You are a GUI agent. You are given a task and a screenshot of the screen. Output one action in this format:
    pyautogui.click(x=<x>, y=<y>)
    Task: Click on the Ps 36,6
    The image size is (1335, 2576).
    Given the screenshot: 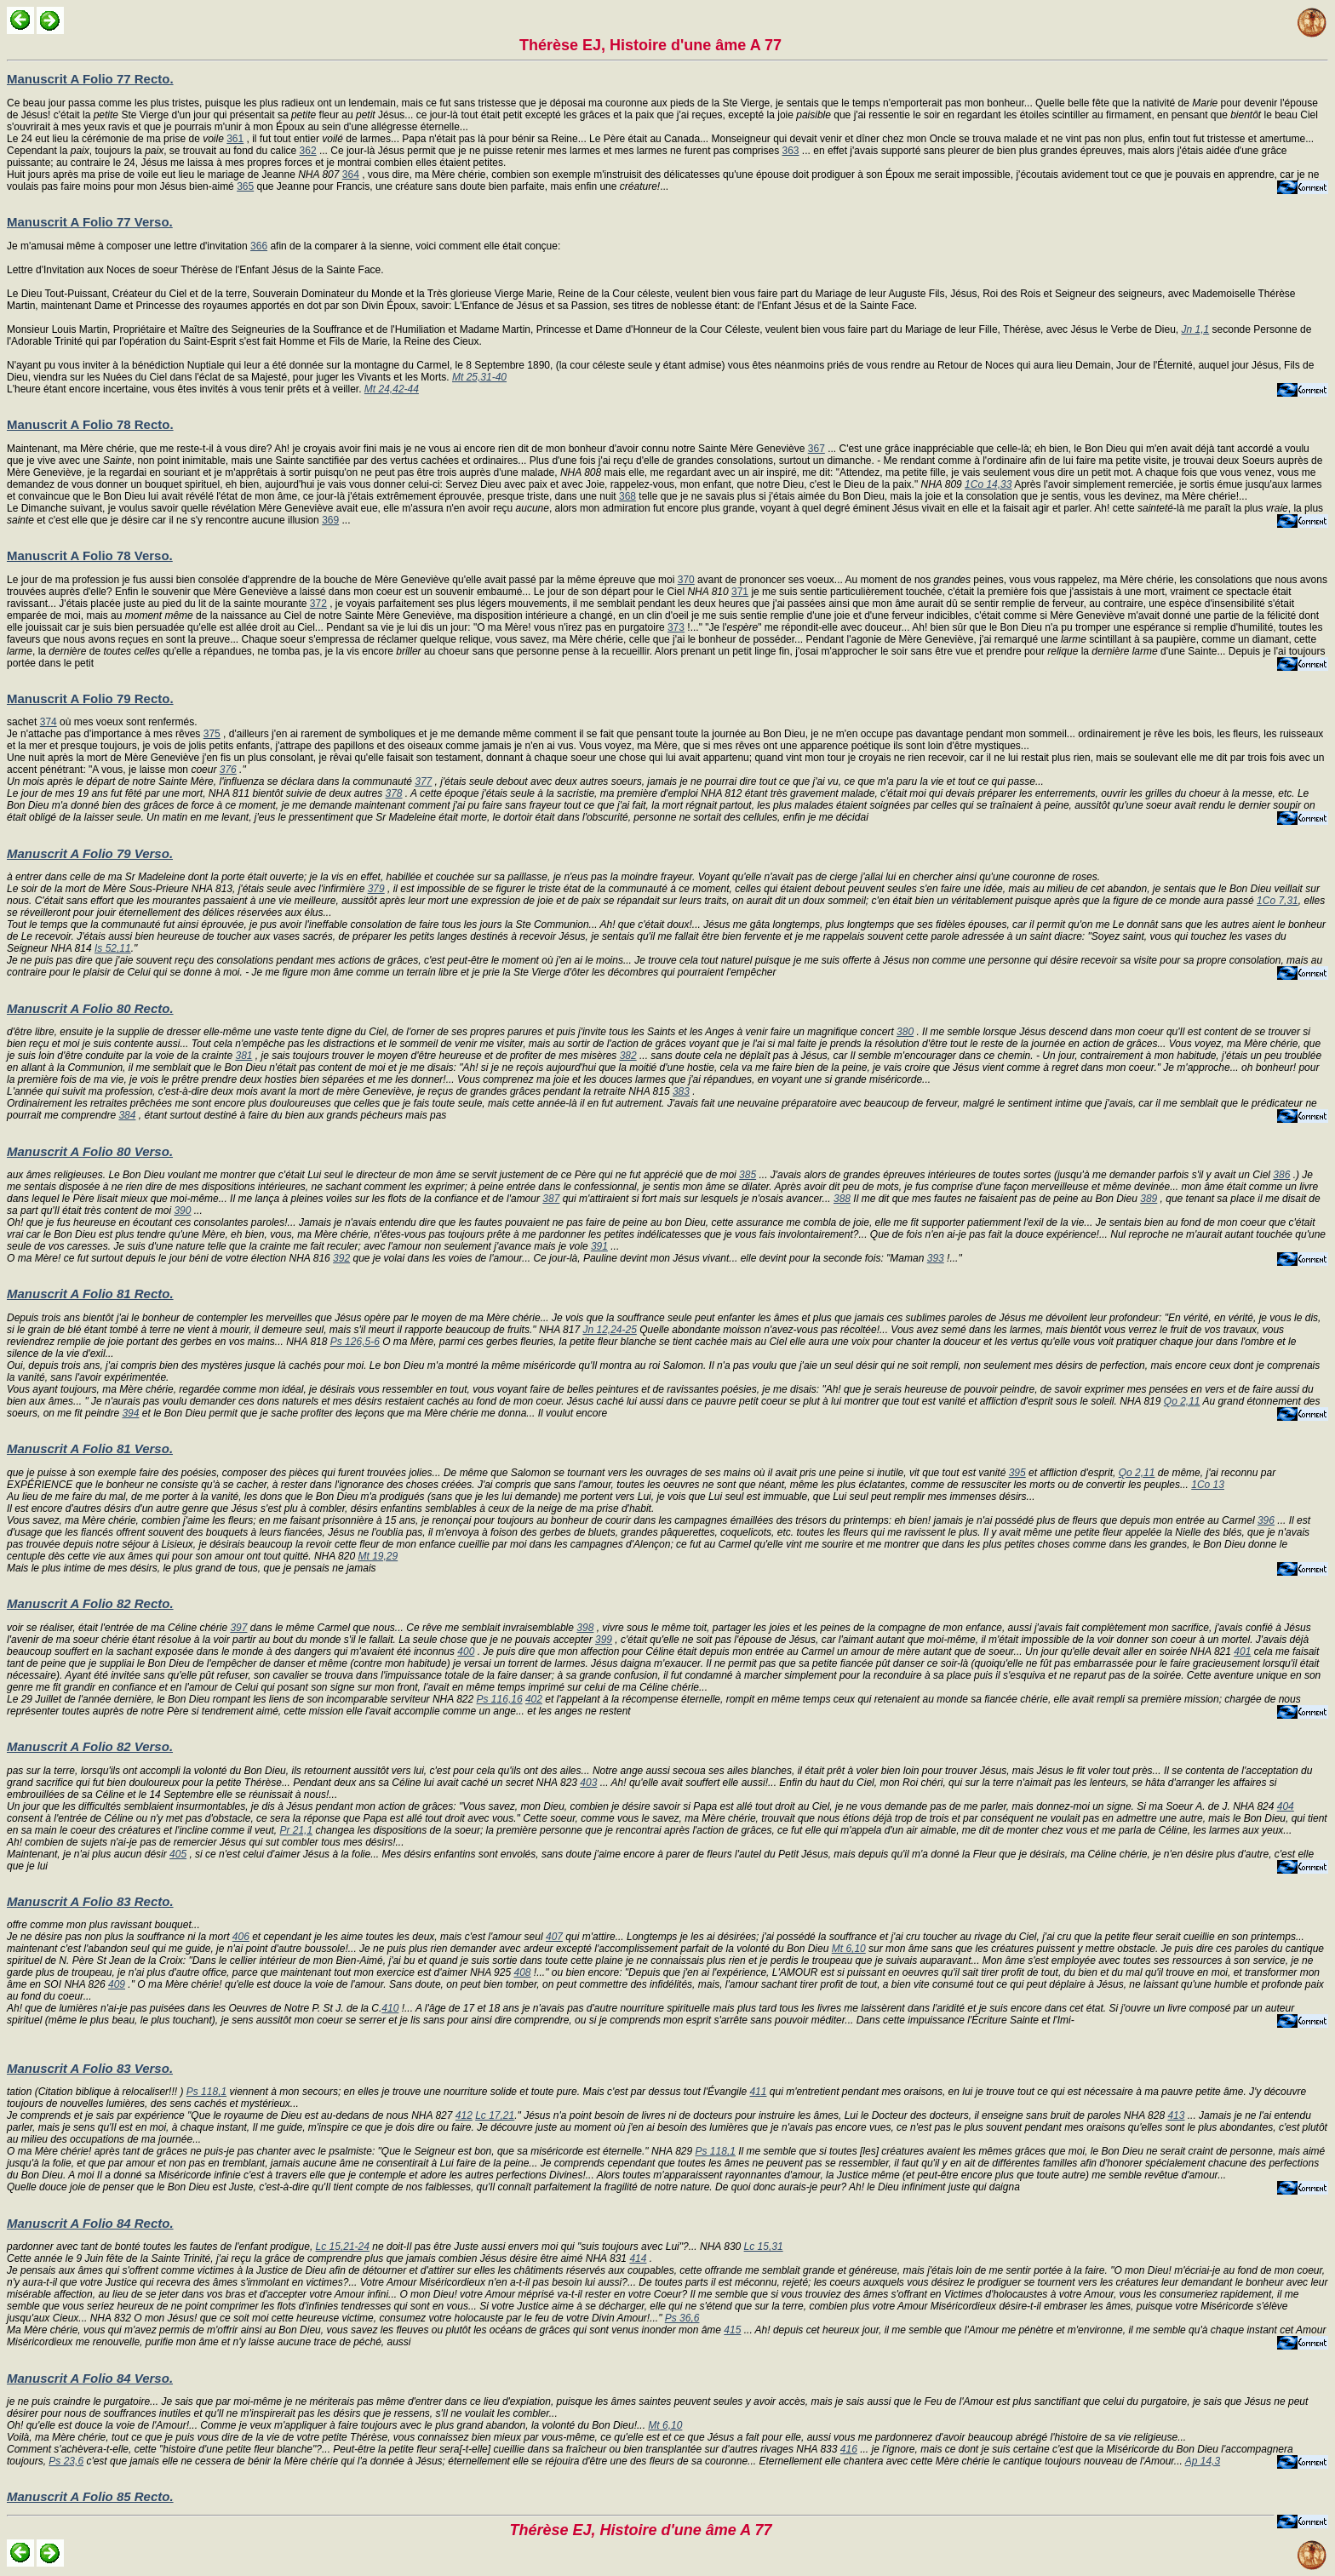 What is the action you would take?
    pyautogui.click(x=682, y=2318)
    